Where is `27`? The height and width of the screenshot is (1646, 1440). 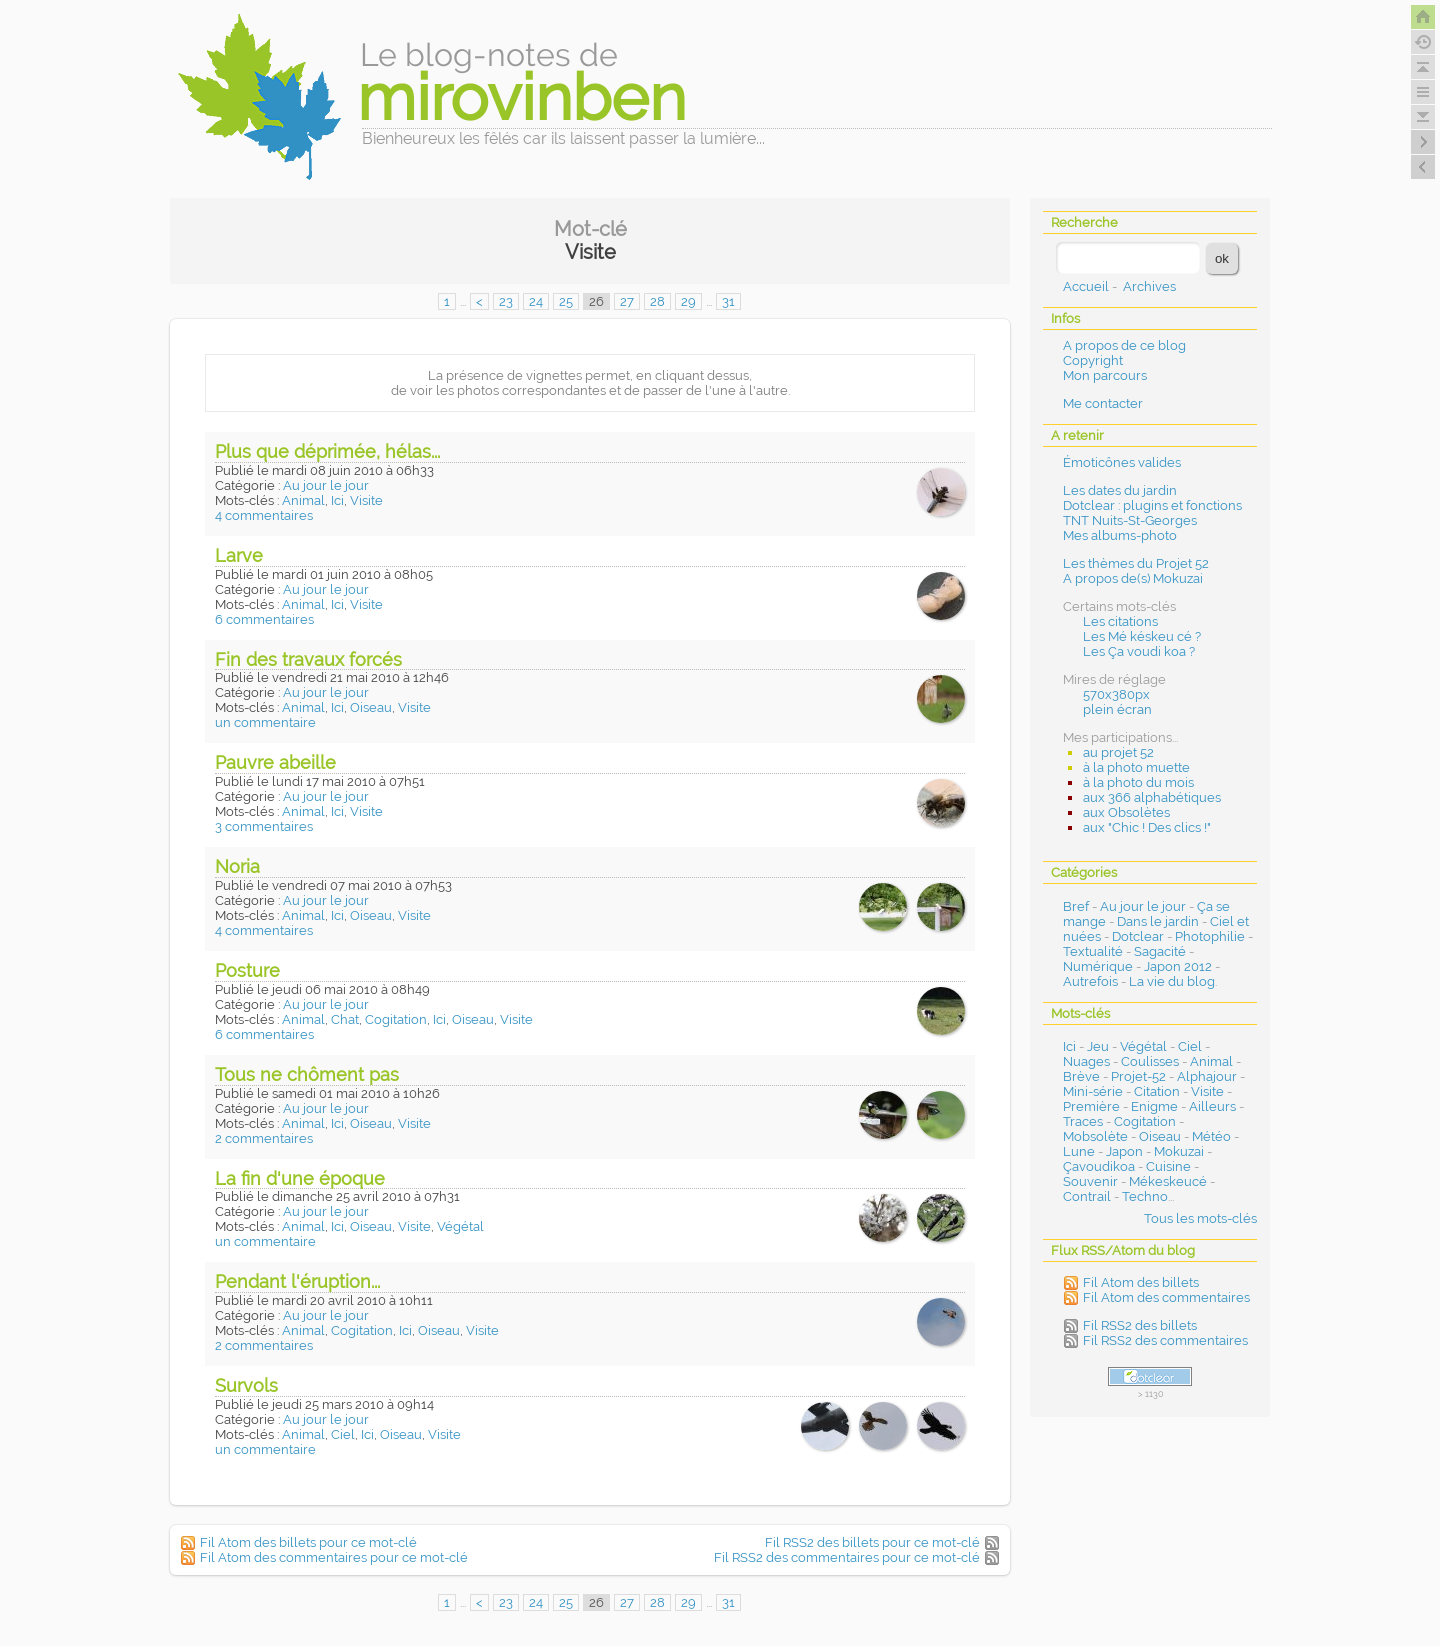
27 is located at coordinates (627, 301).